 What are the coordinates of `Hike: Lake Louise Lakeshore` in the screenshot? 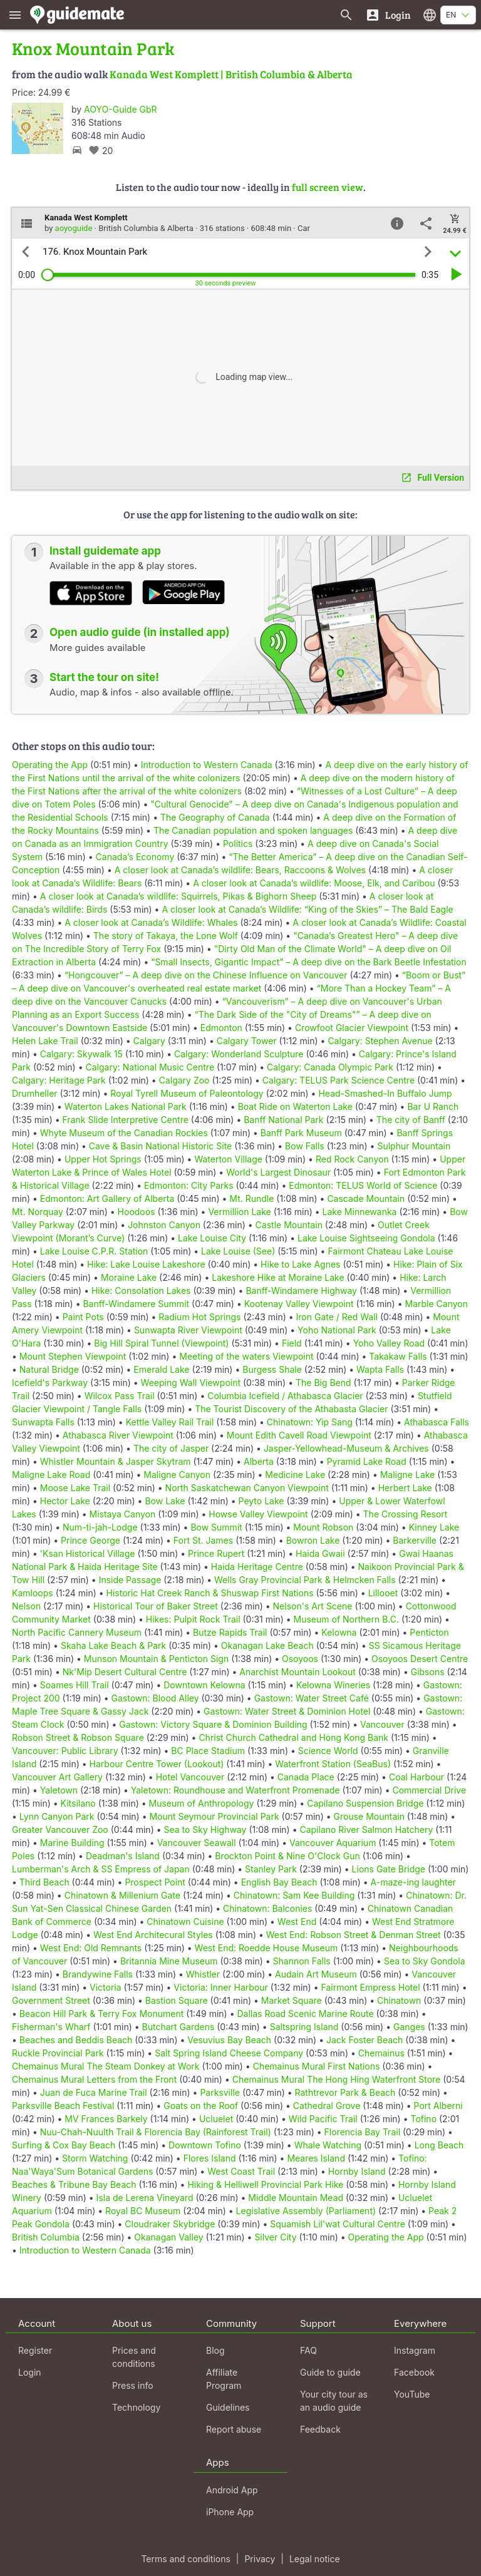 It's located at (146, 1264).